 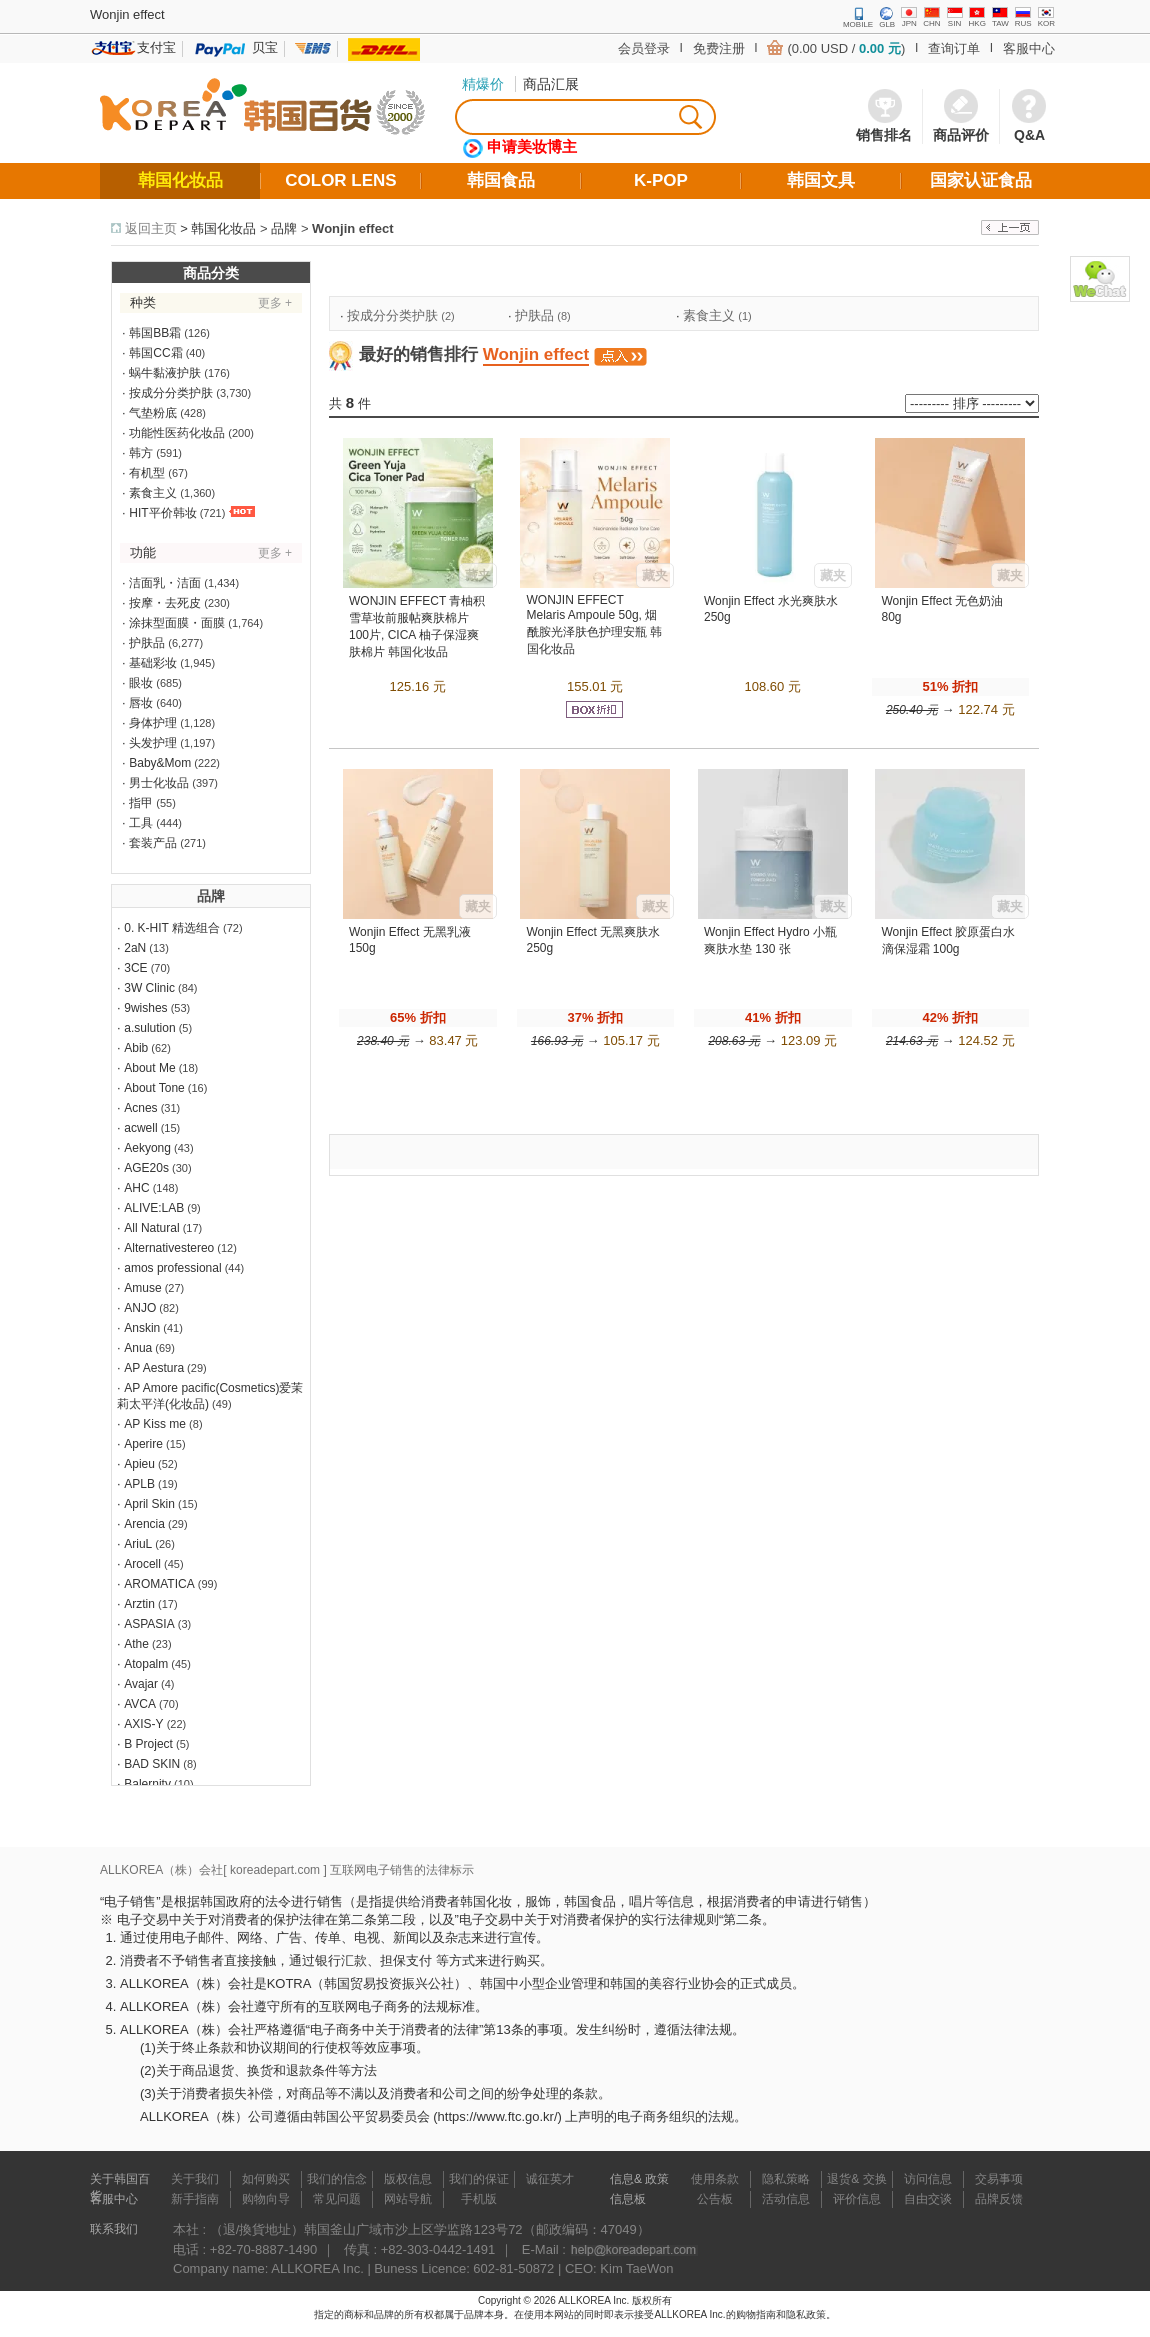 What do you see at coordinates (153, 843) in the screenshot?
I see `套装产品` at bounding box center [153, 843].